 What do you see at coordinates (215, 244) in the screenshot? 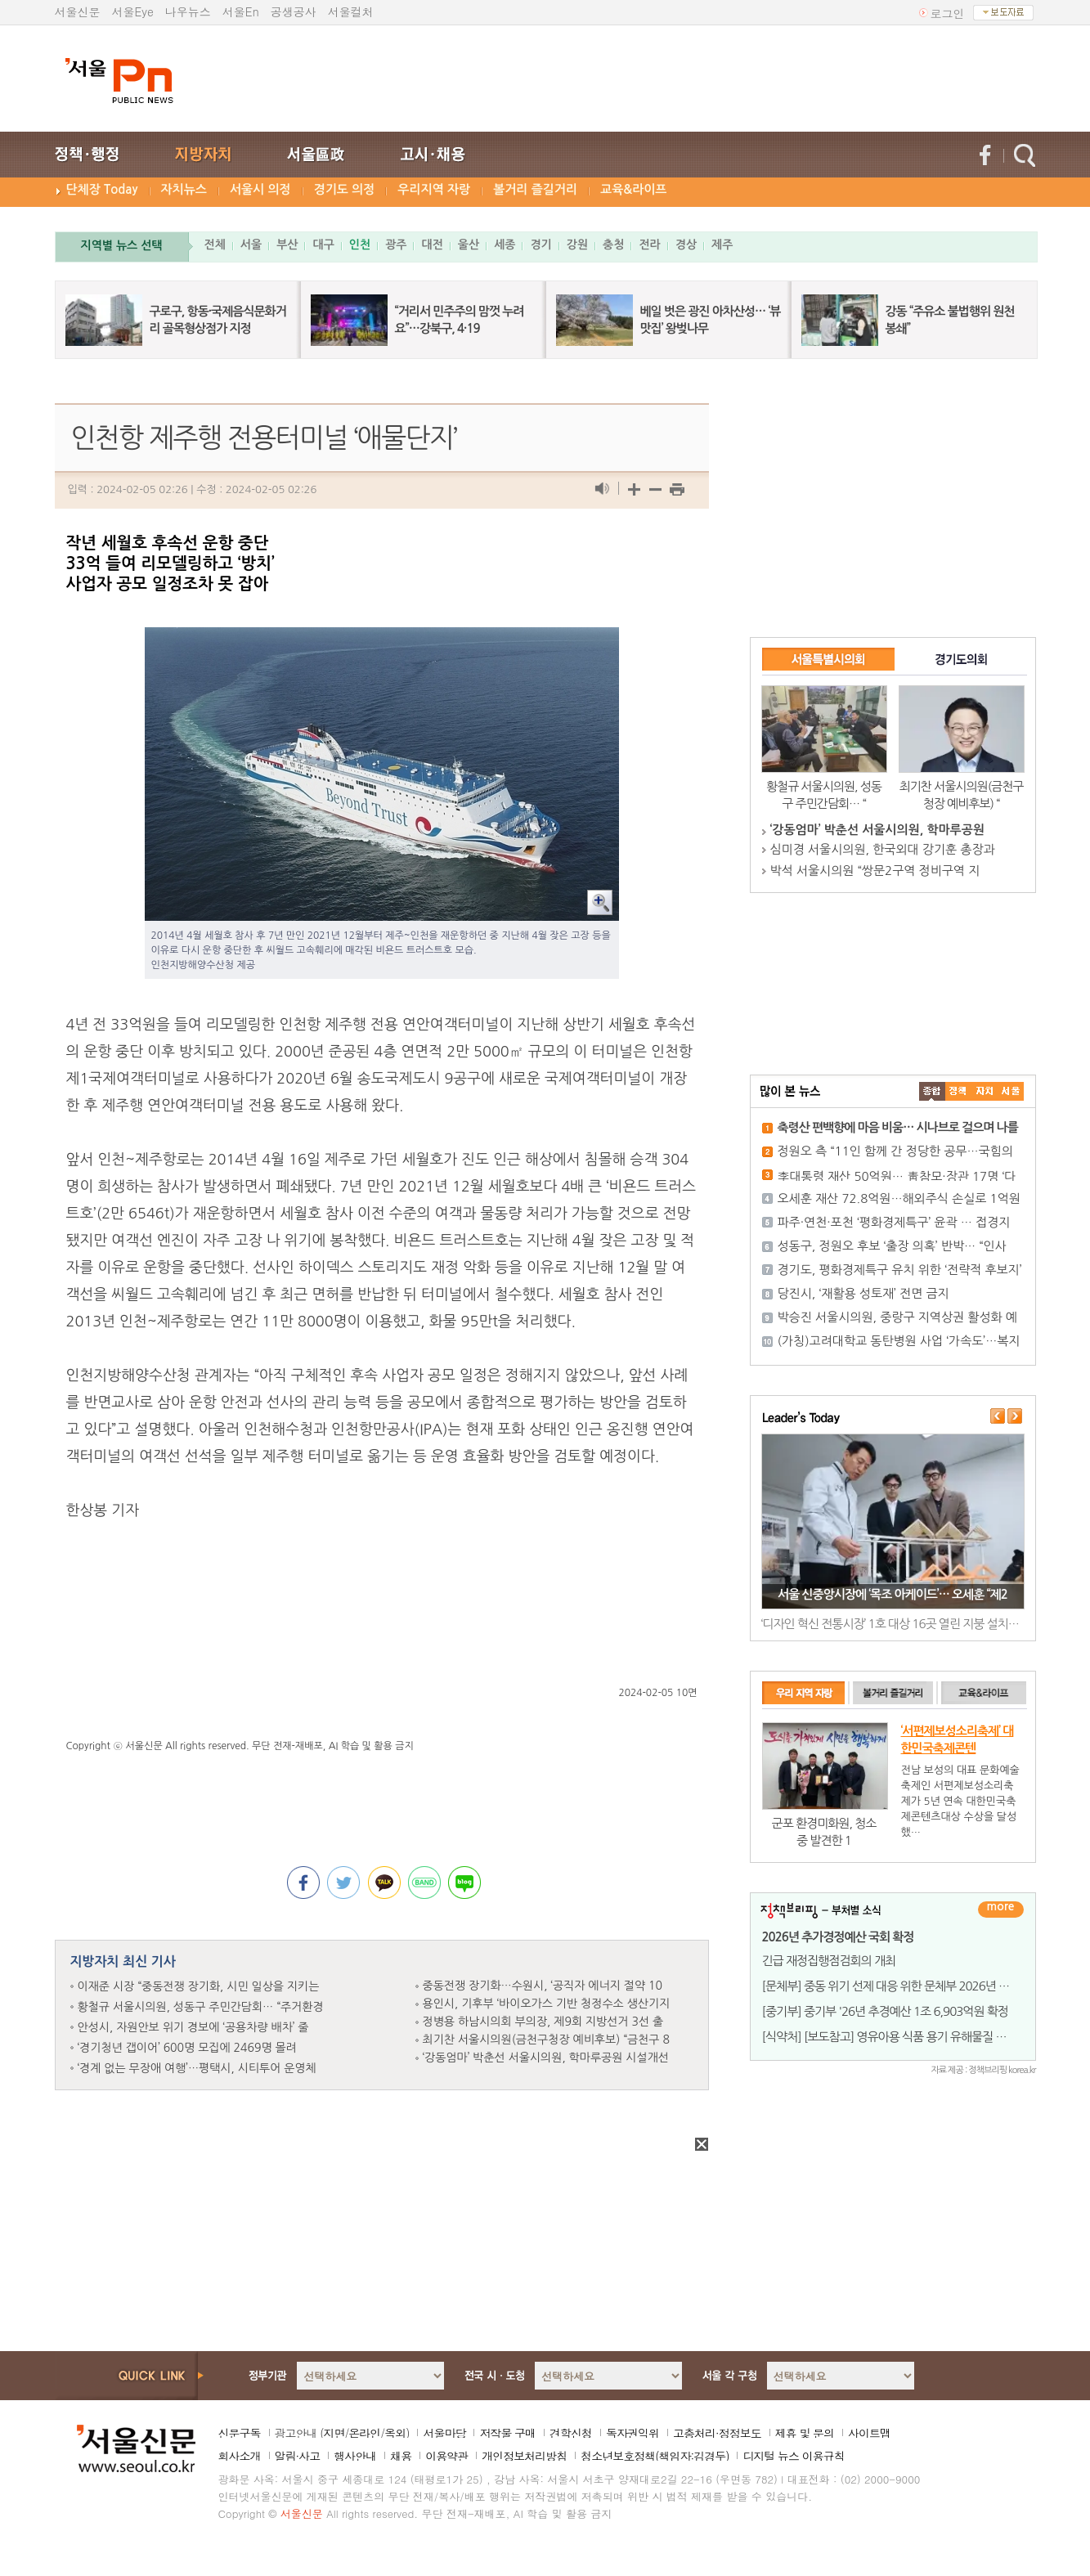
I see `전체` at bounding box center [215, 244].